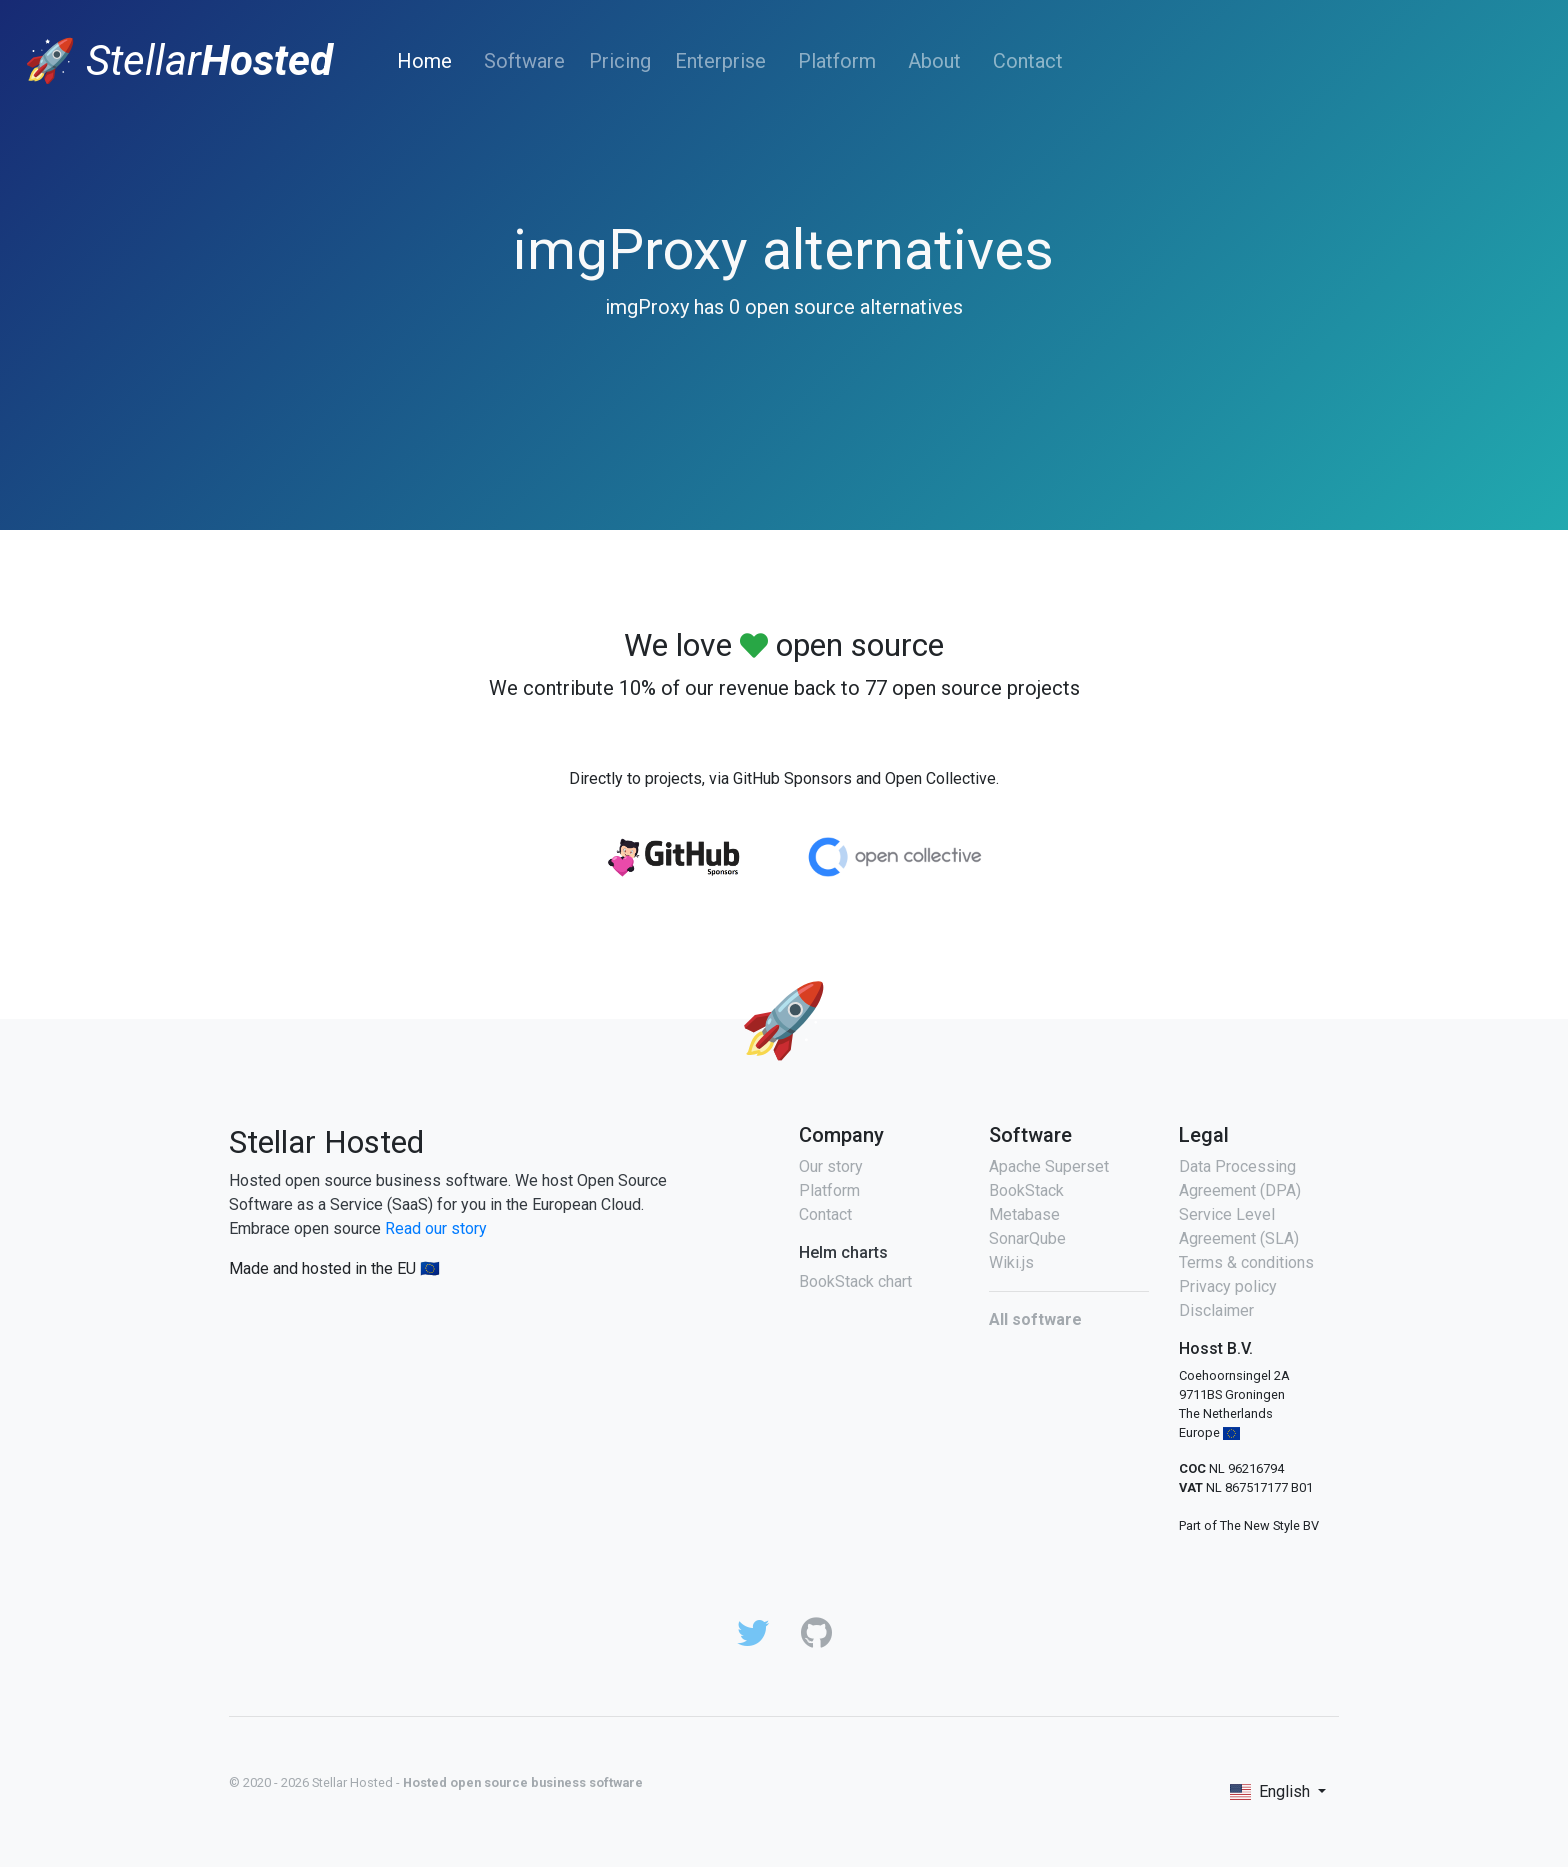 This screenshot has height=1867, width=1568. Describe the element at coordinates (1027, 1238) in the screenshot. I see `SonarQube` at that location.